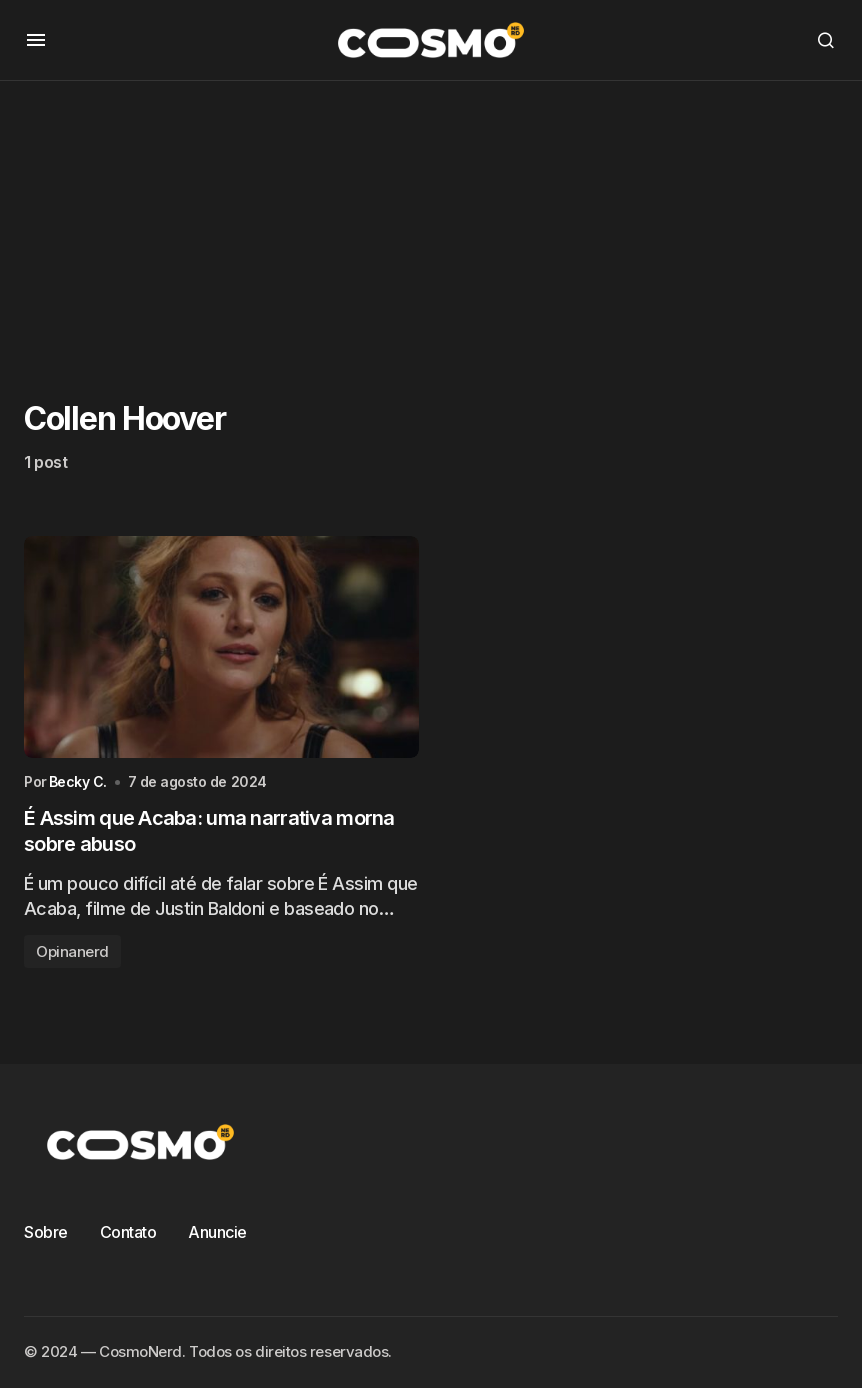  I want to click on Opinanerd, so click(72, 951).